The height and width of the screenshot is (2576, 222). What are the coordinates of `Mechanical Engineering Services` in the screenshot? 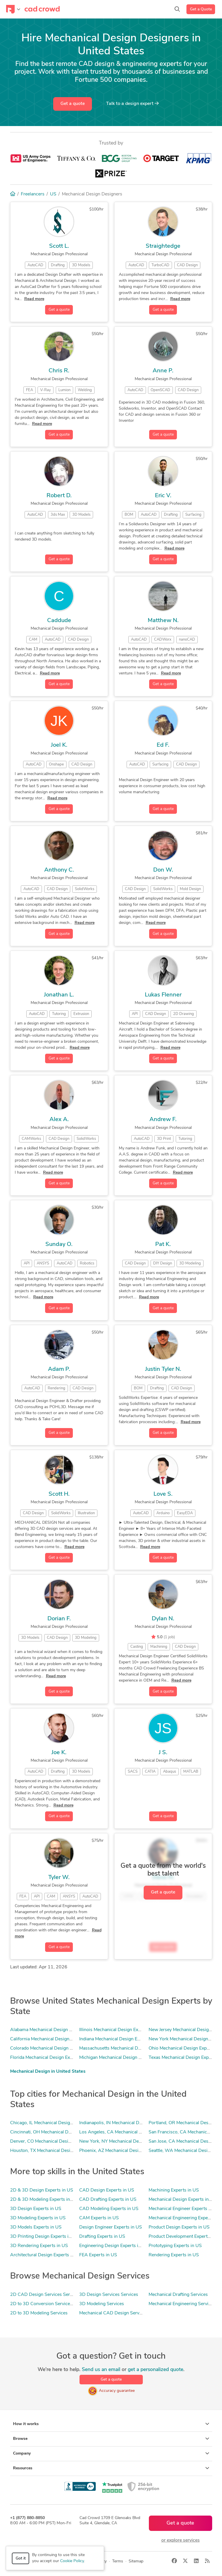 It's located at (182, 2304).